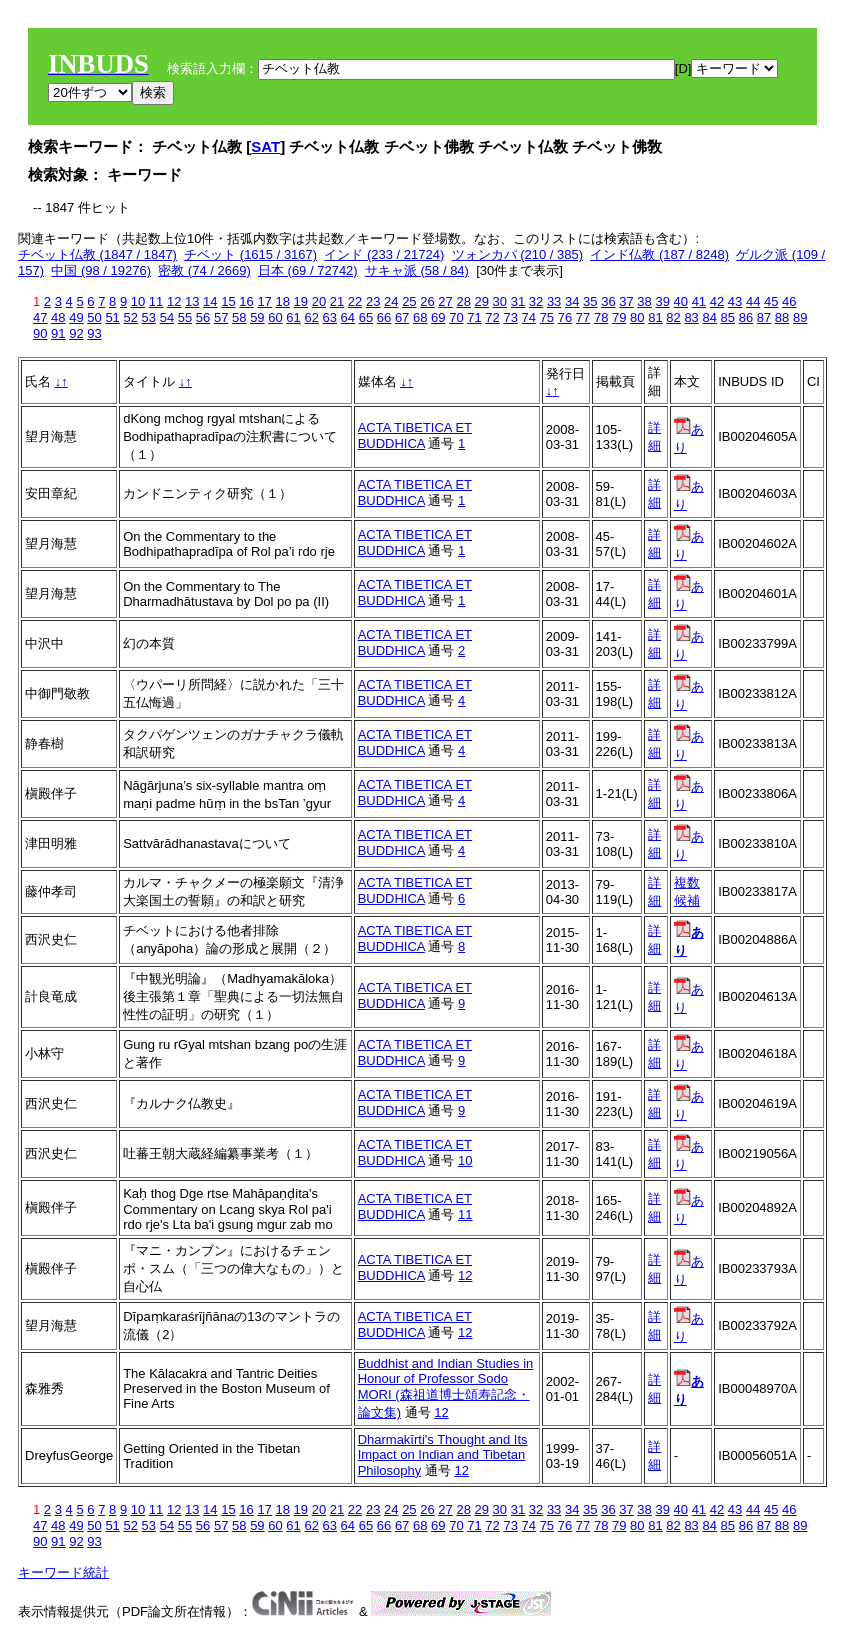 This screenshot has height=1638, width=845. Describe the element at coordinates (264, 301) in the screenshot. I see `17` at that location.